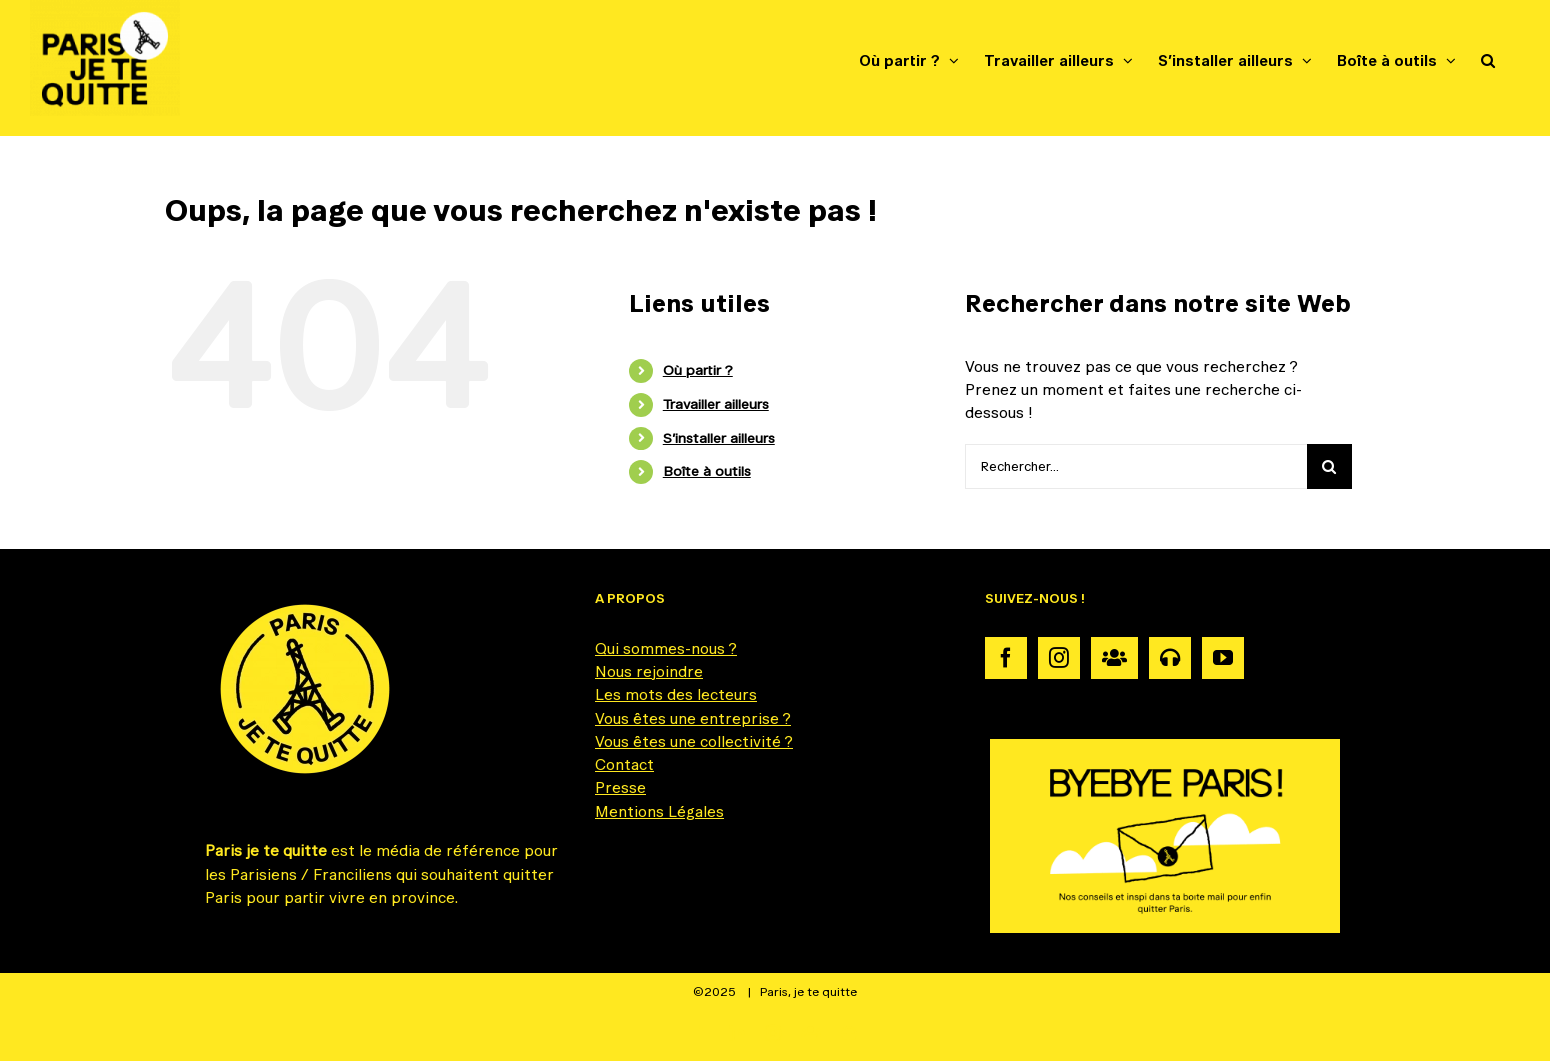 This screenshot has width=1550, height=1061. Describe the element at coordinates (1329, 466) in the screenshot. I see `[Recherche]` at that location.